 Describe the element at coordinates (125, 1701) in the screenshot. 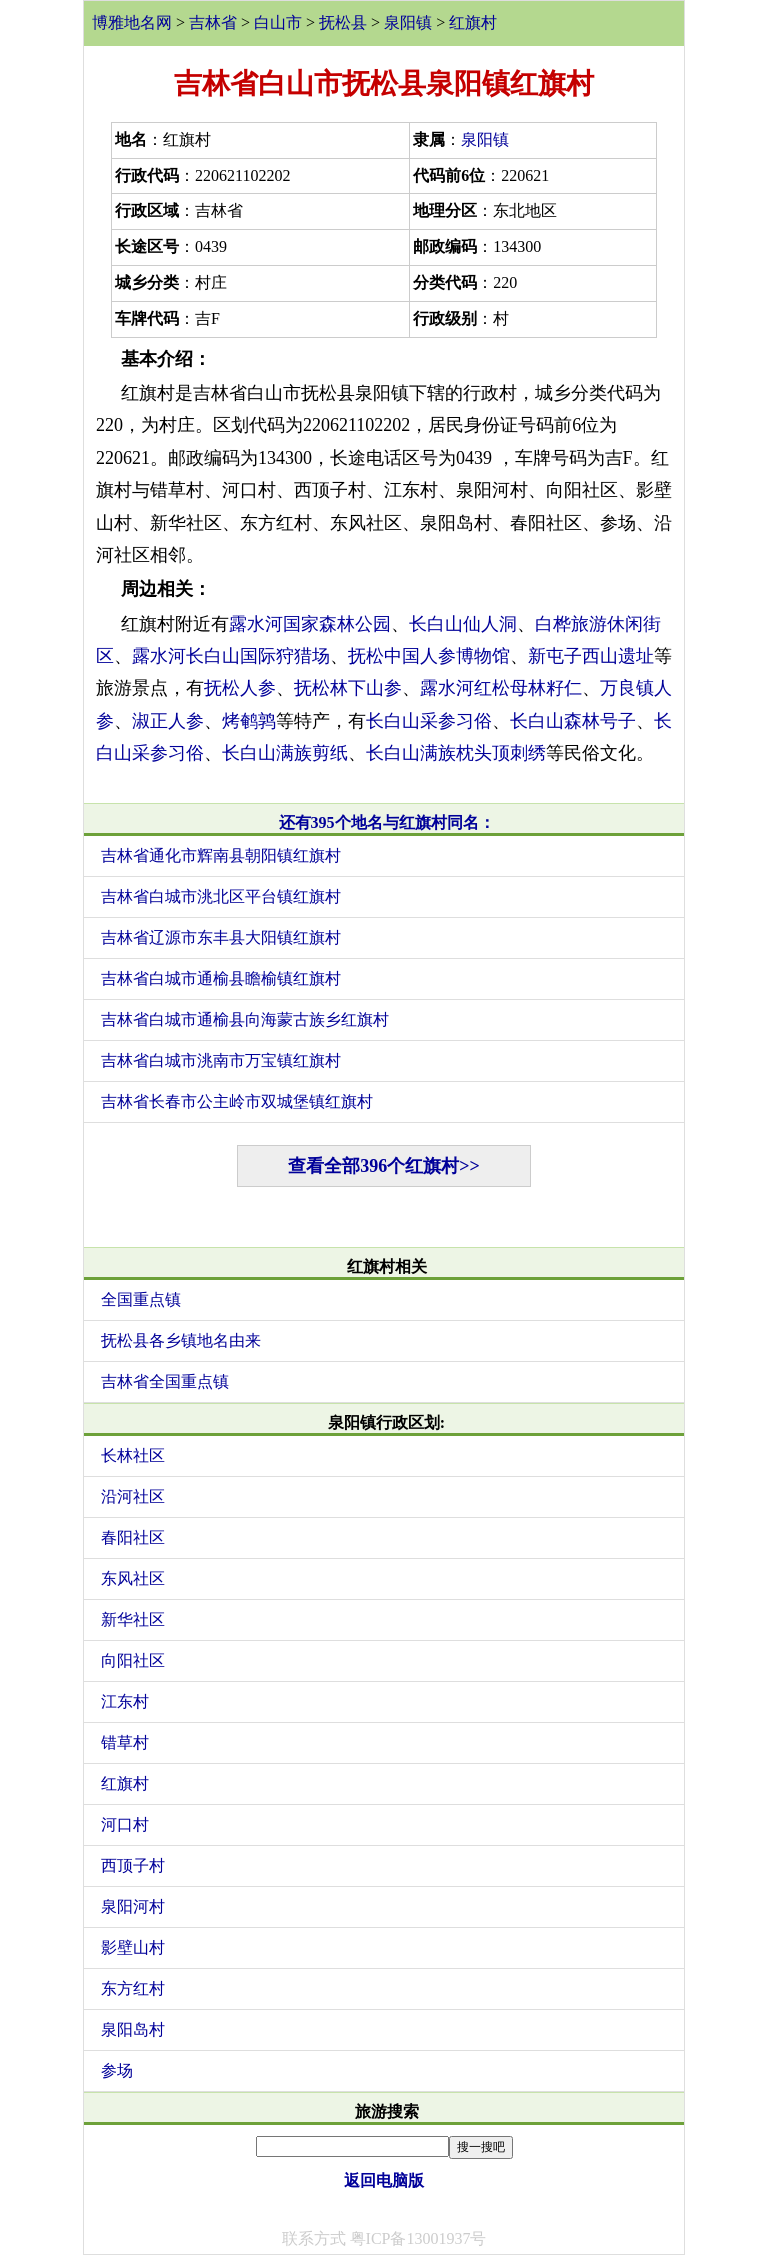

I see `江东村` at that location.